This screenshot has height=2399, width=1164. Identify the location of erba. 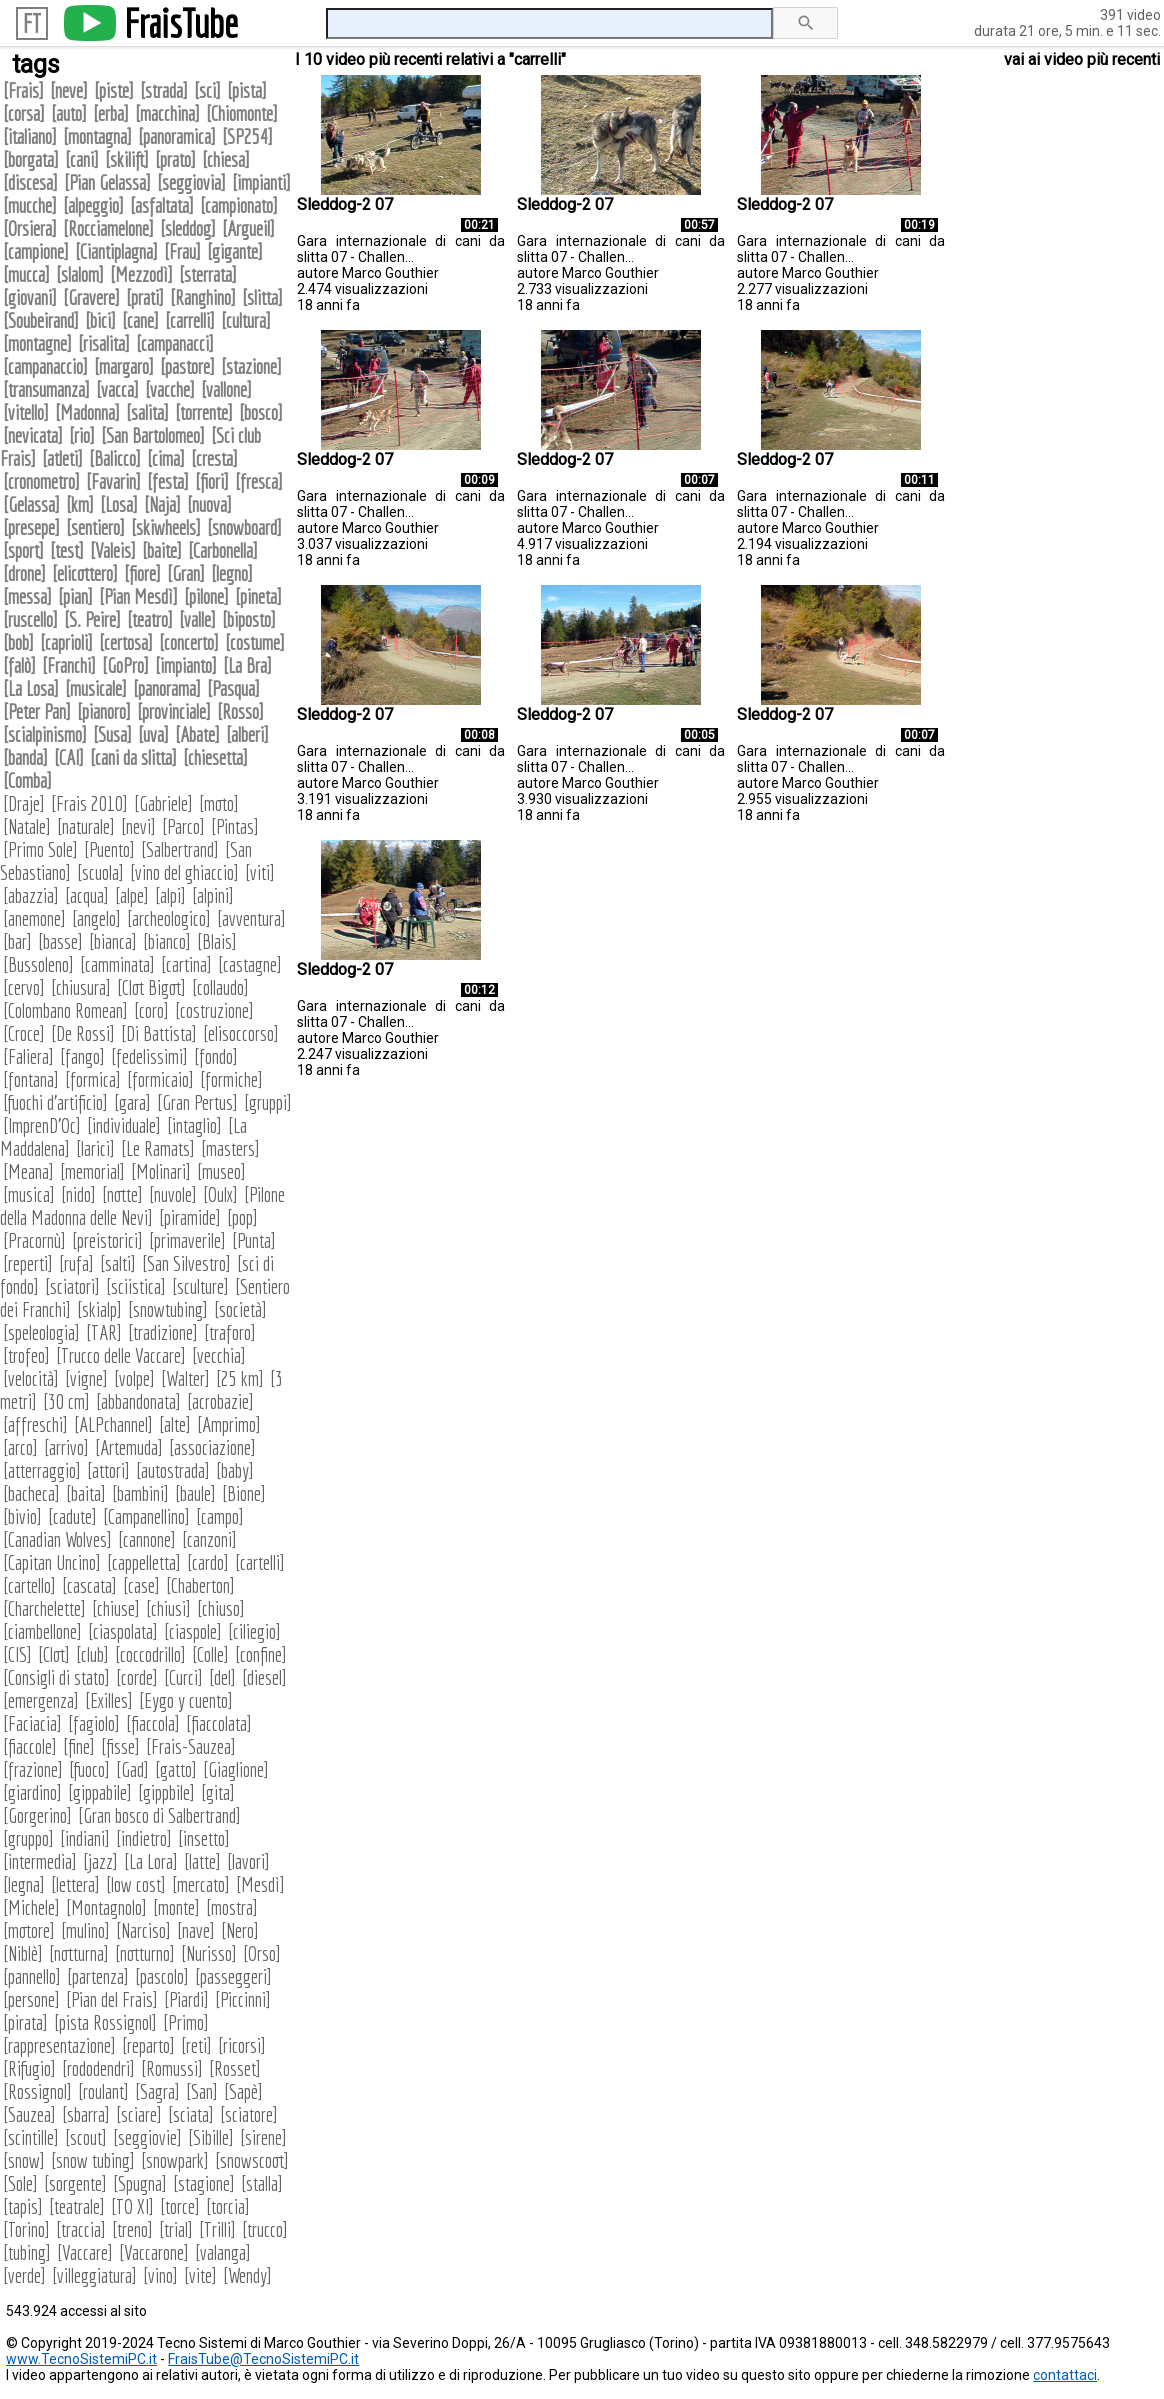
(111, 113).